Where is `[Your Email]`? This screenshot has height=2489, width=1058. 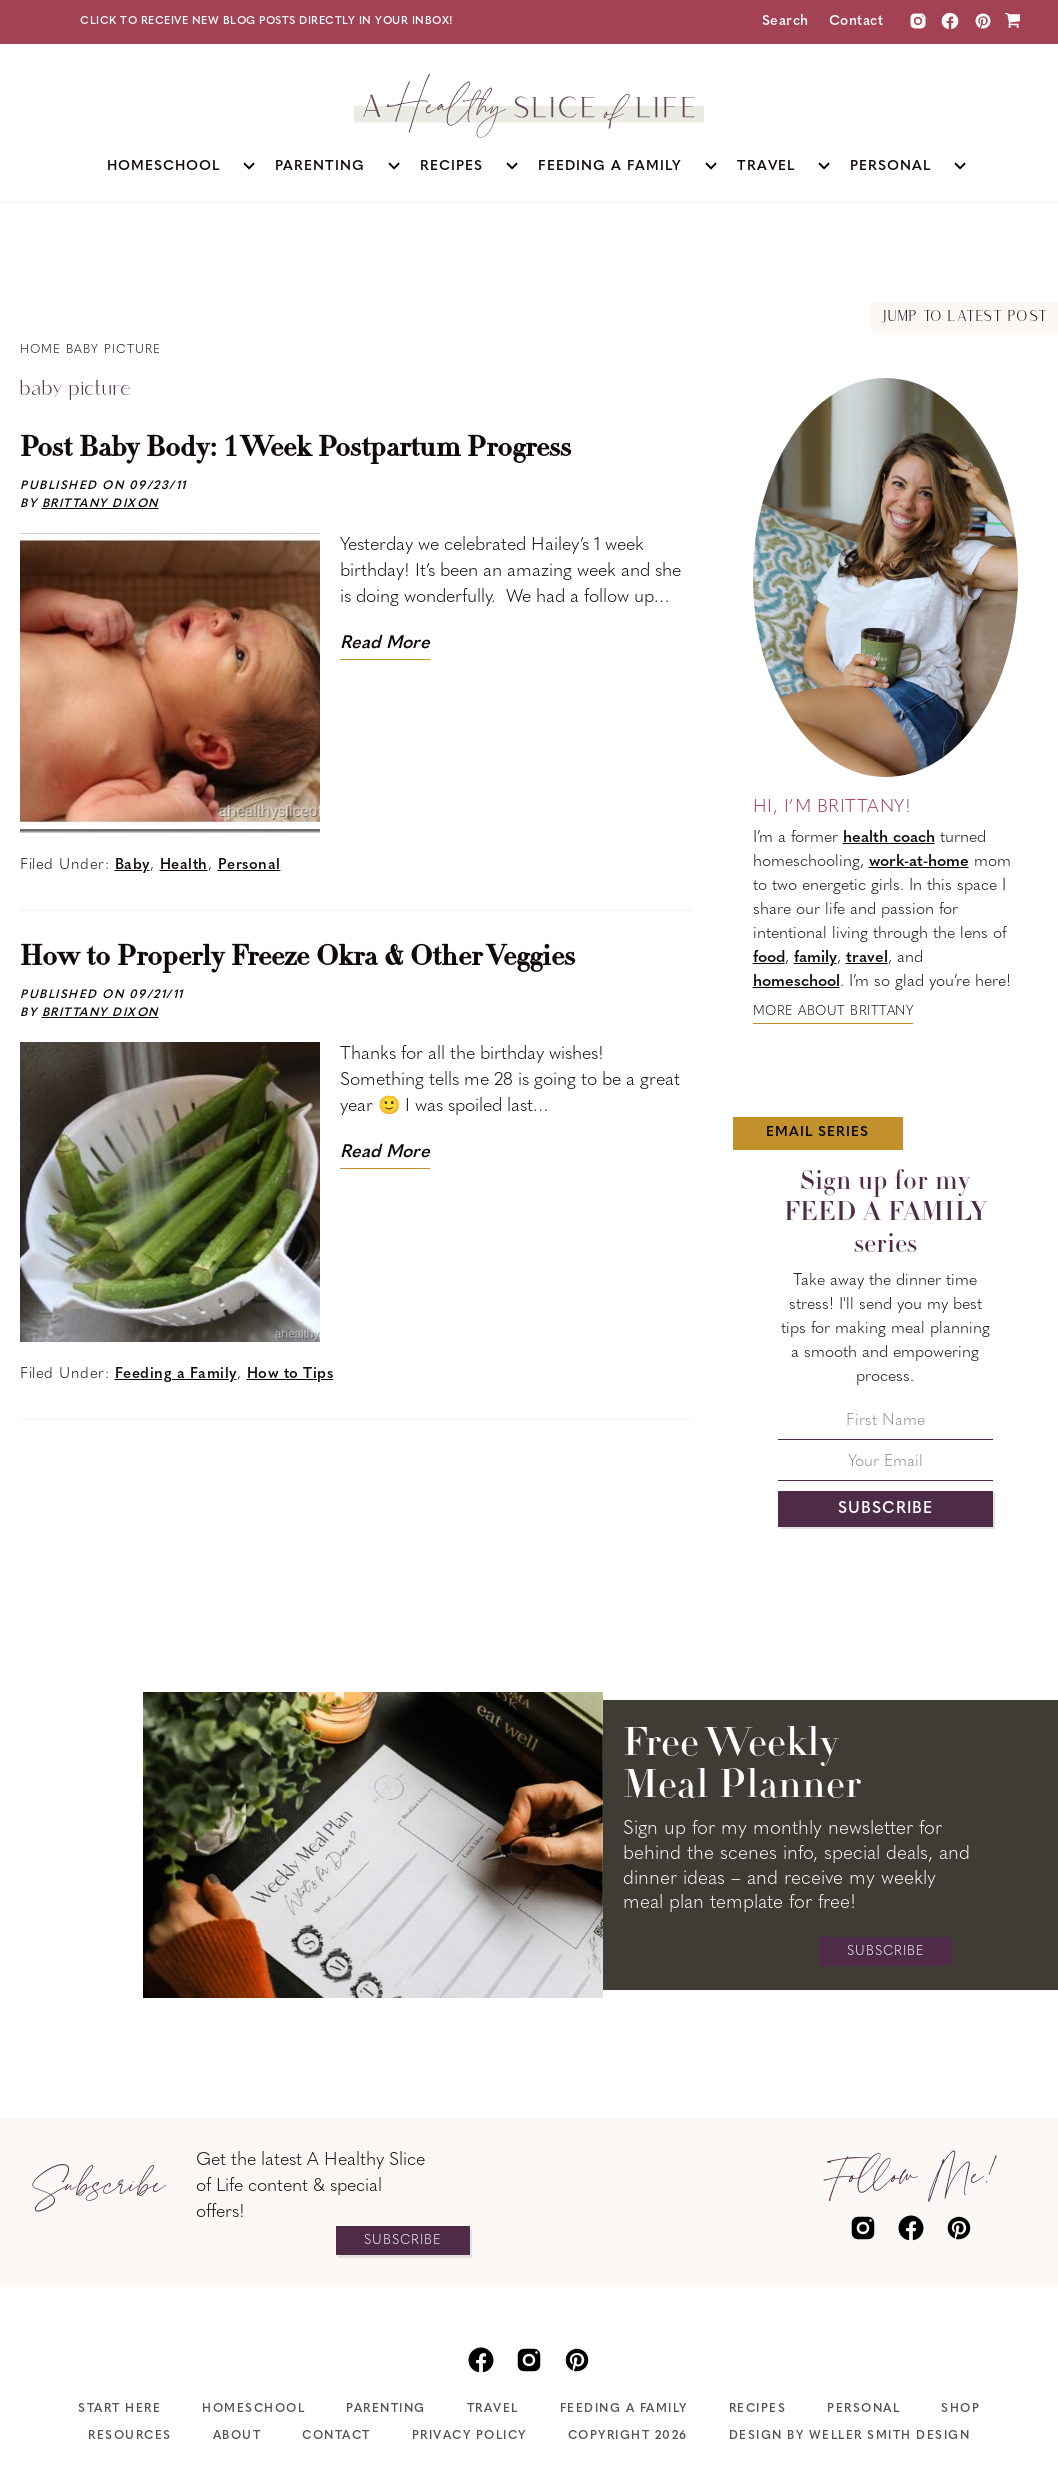
[Your Email] is located at coordinates (885, 1467).